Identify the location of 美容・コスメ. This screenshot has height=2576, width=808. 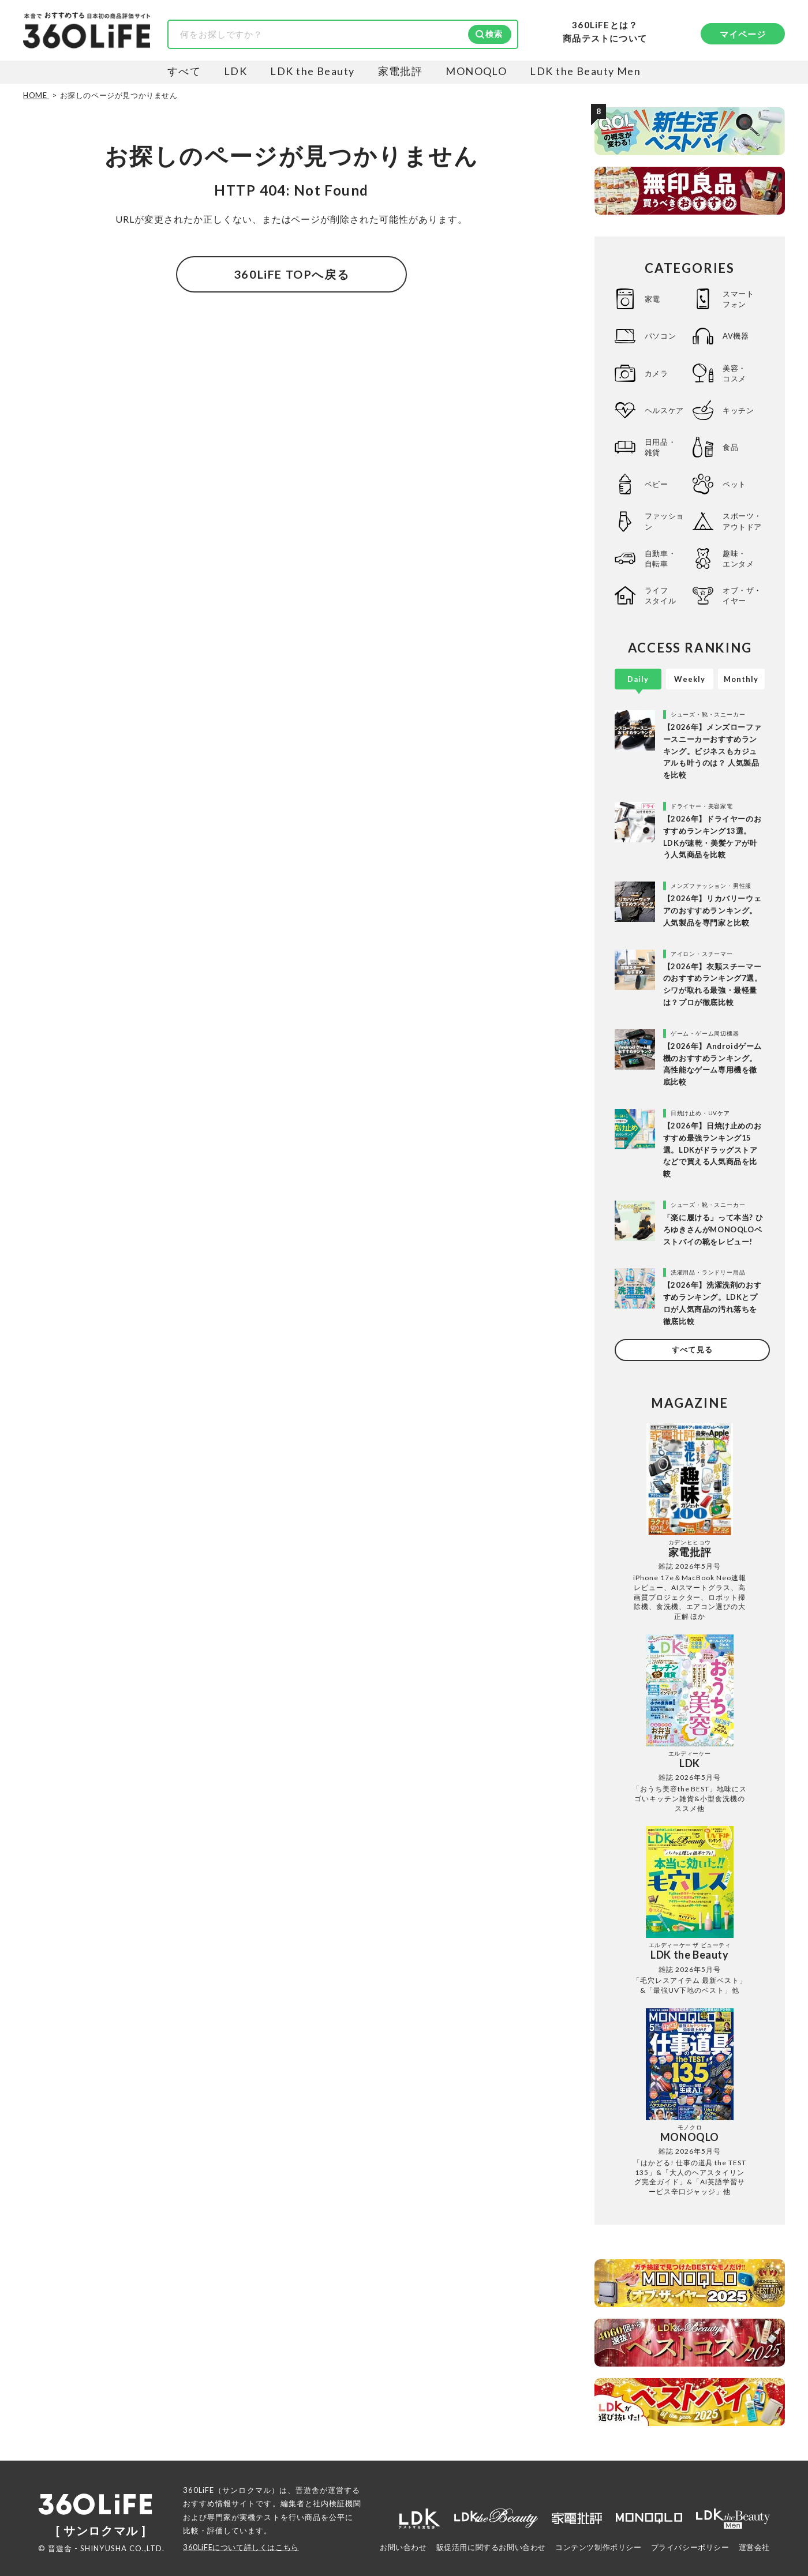
(734, 373).